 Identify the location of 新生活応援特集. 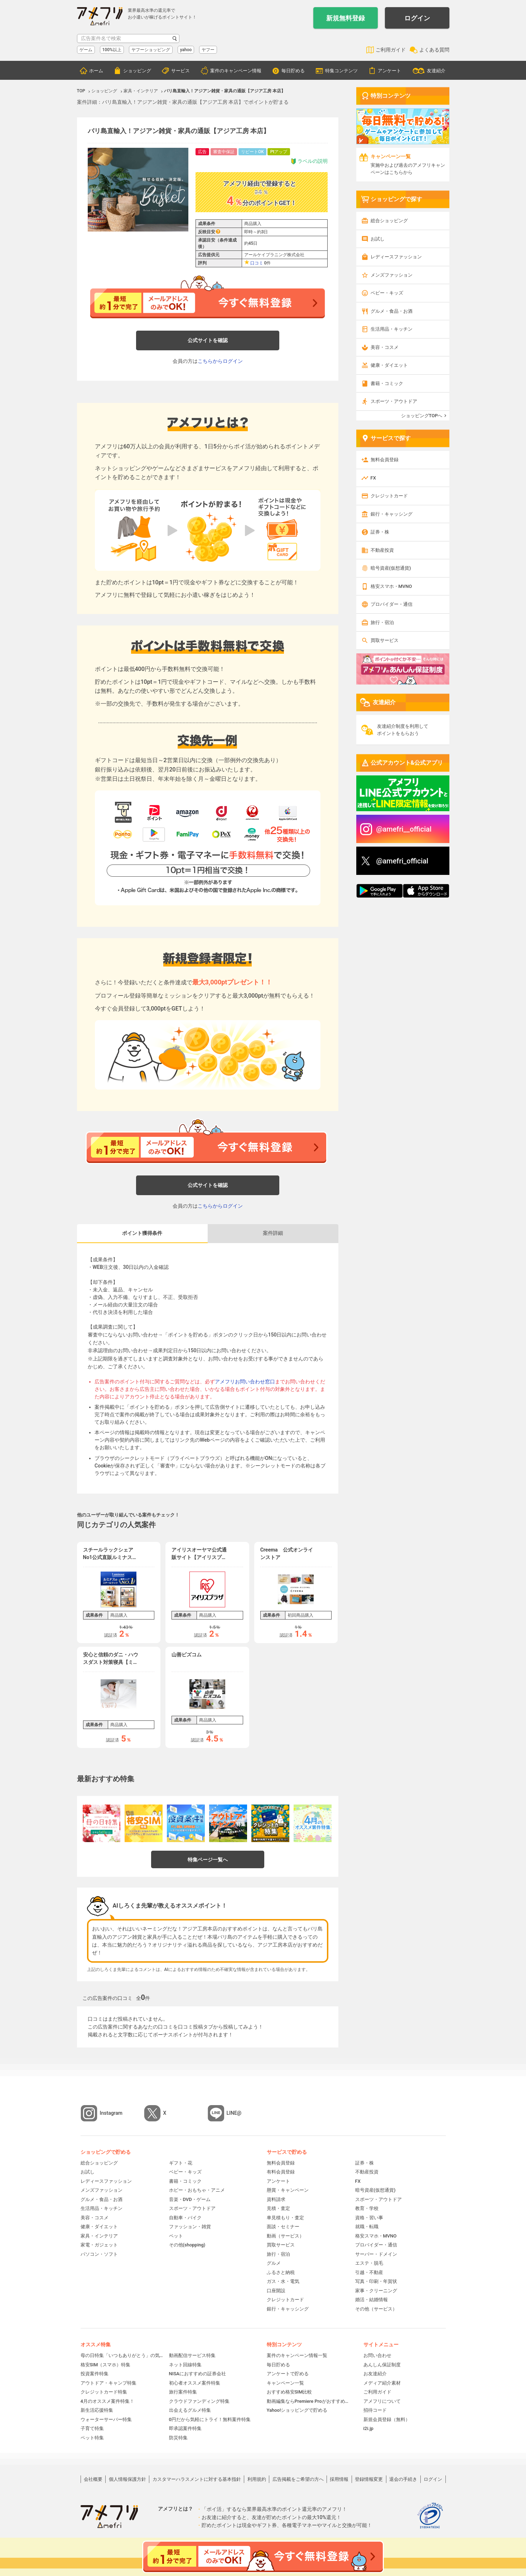
(97, 2410).